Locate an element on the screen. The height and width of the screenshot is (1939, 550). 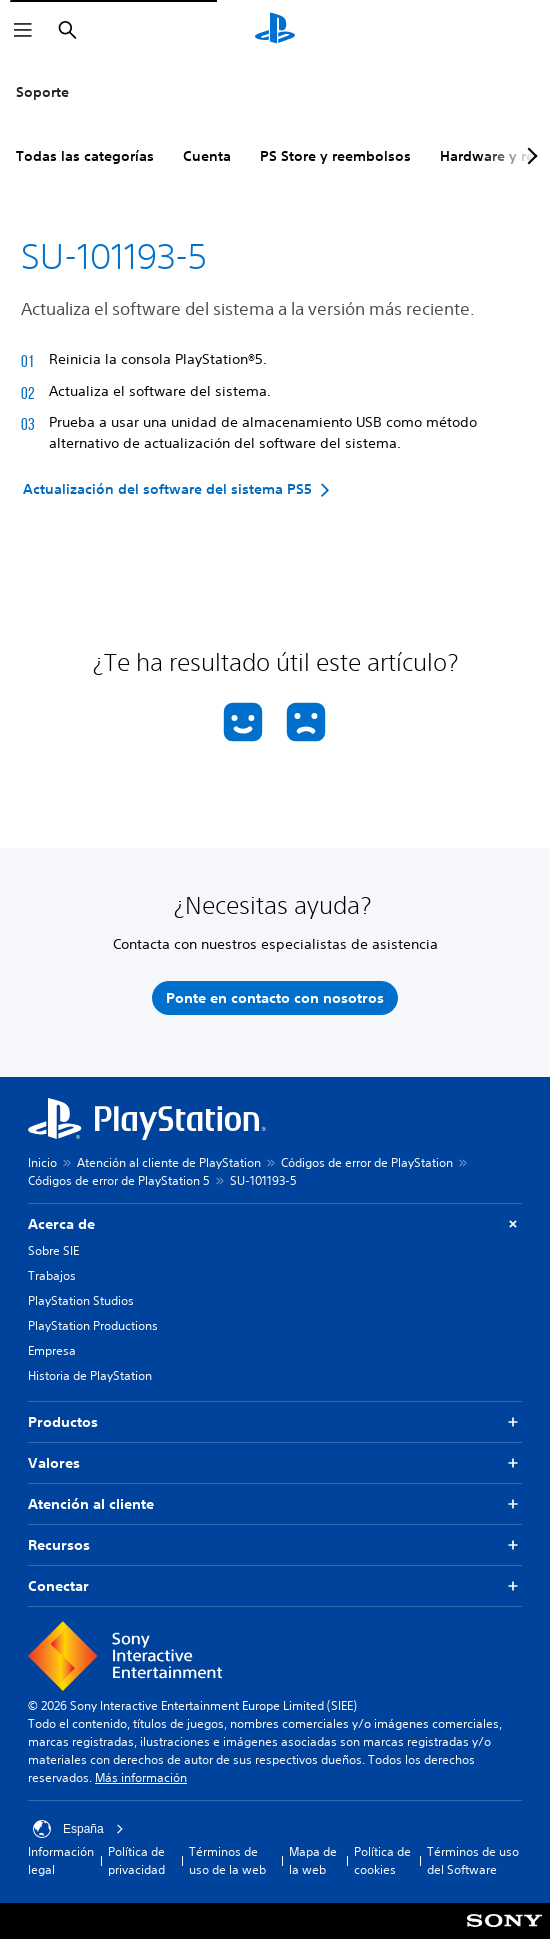
Empresa is located at coordinates (52, 1350).